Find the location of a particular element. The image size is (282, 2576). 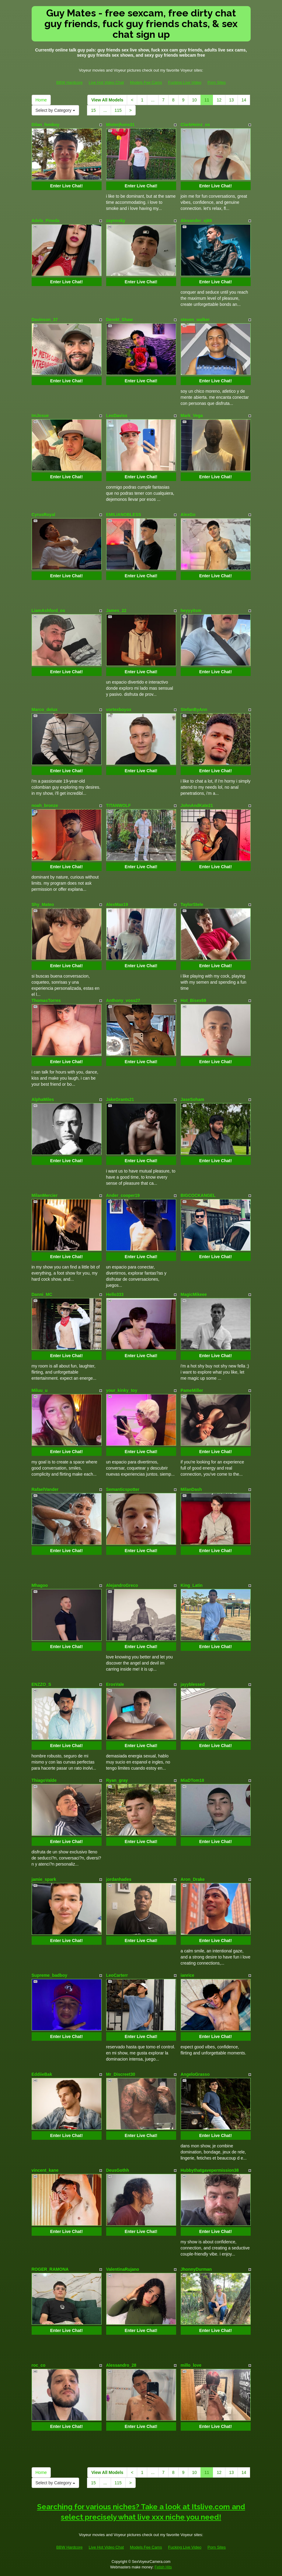

15 is located at coordinates (93, 110).